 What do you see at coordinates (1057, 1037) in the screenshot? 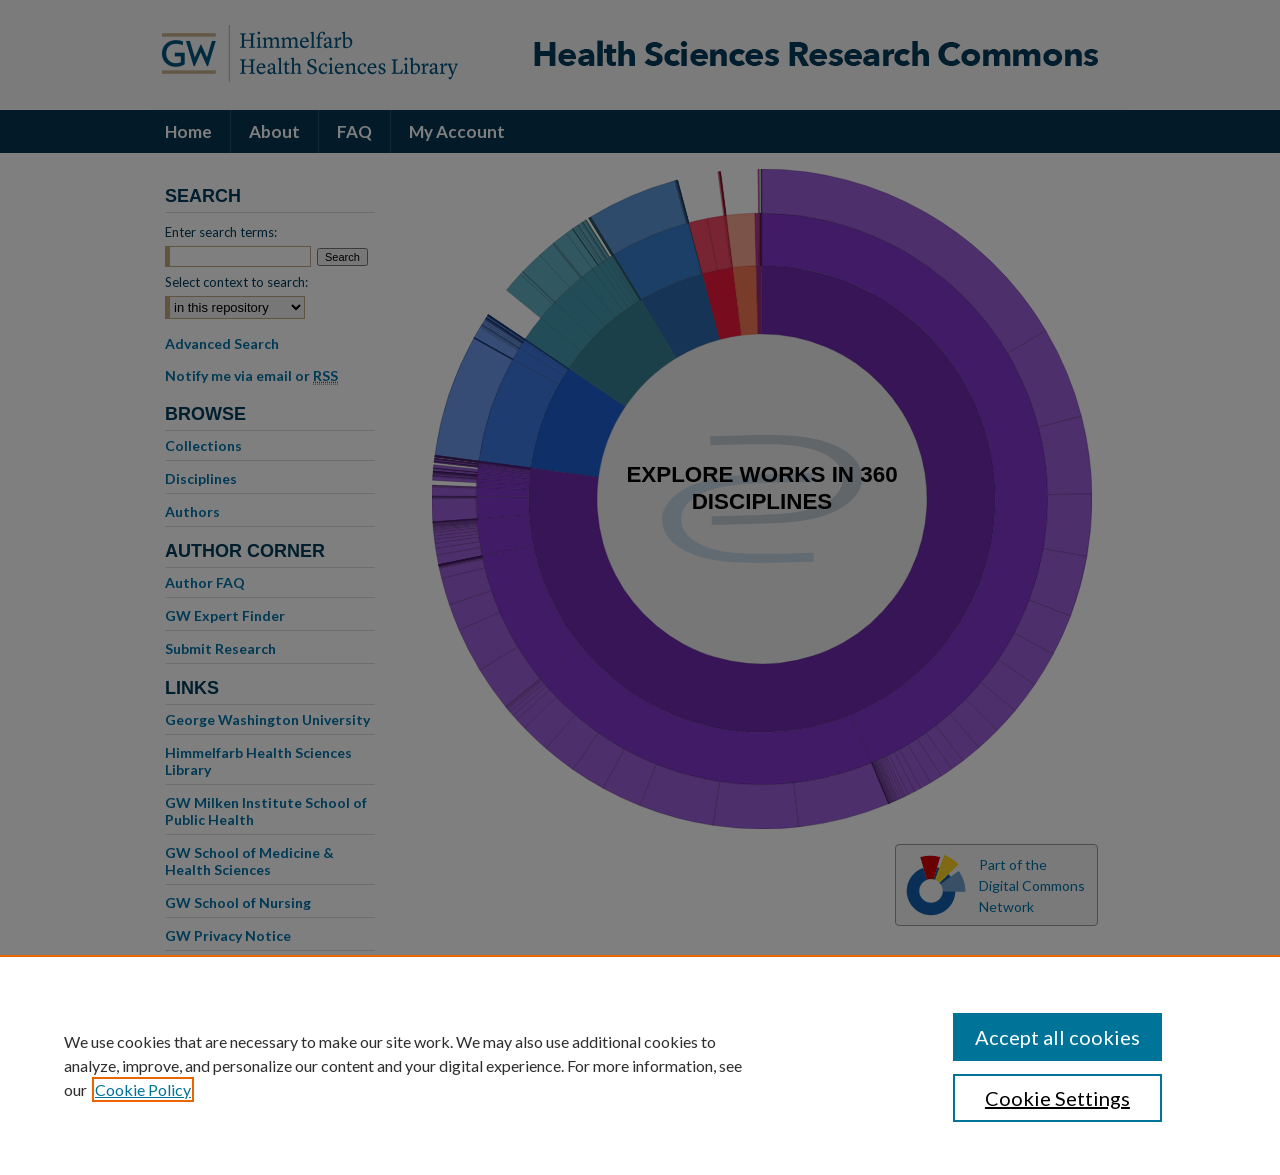
I see `Accept all cookies` at bounding box center [1057, 1037].